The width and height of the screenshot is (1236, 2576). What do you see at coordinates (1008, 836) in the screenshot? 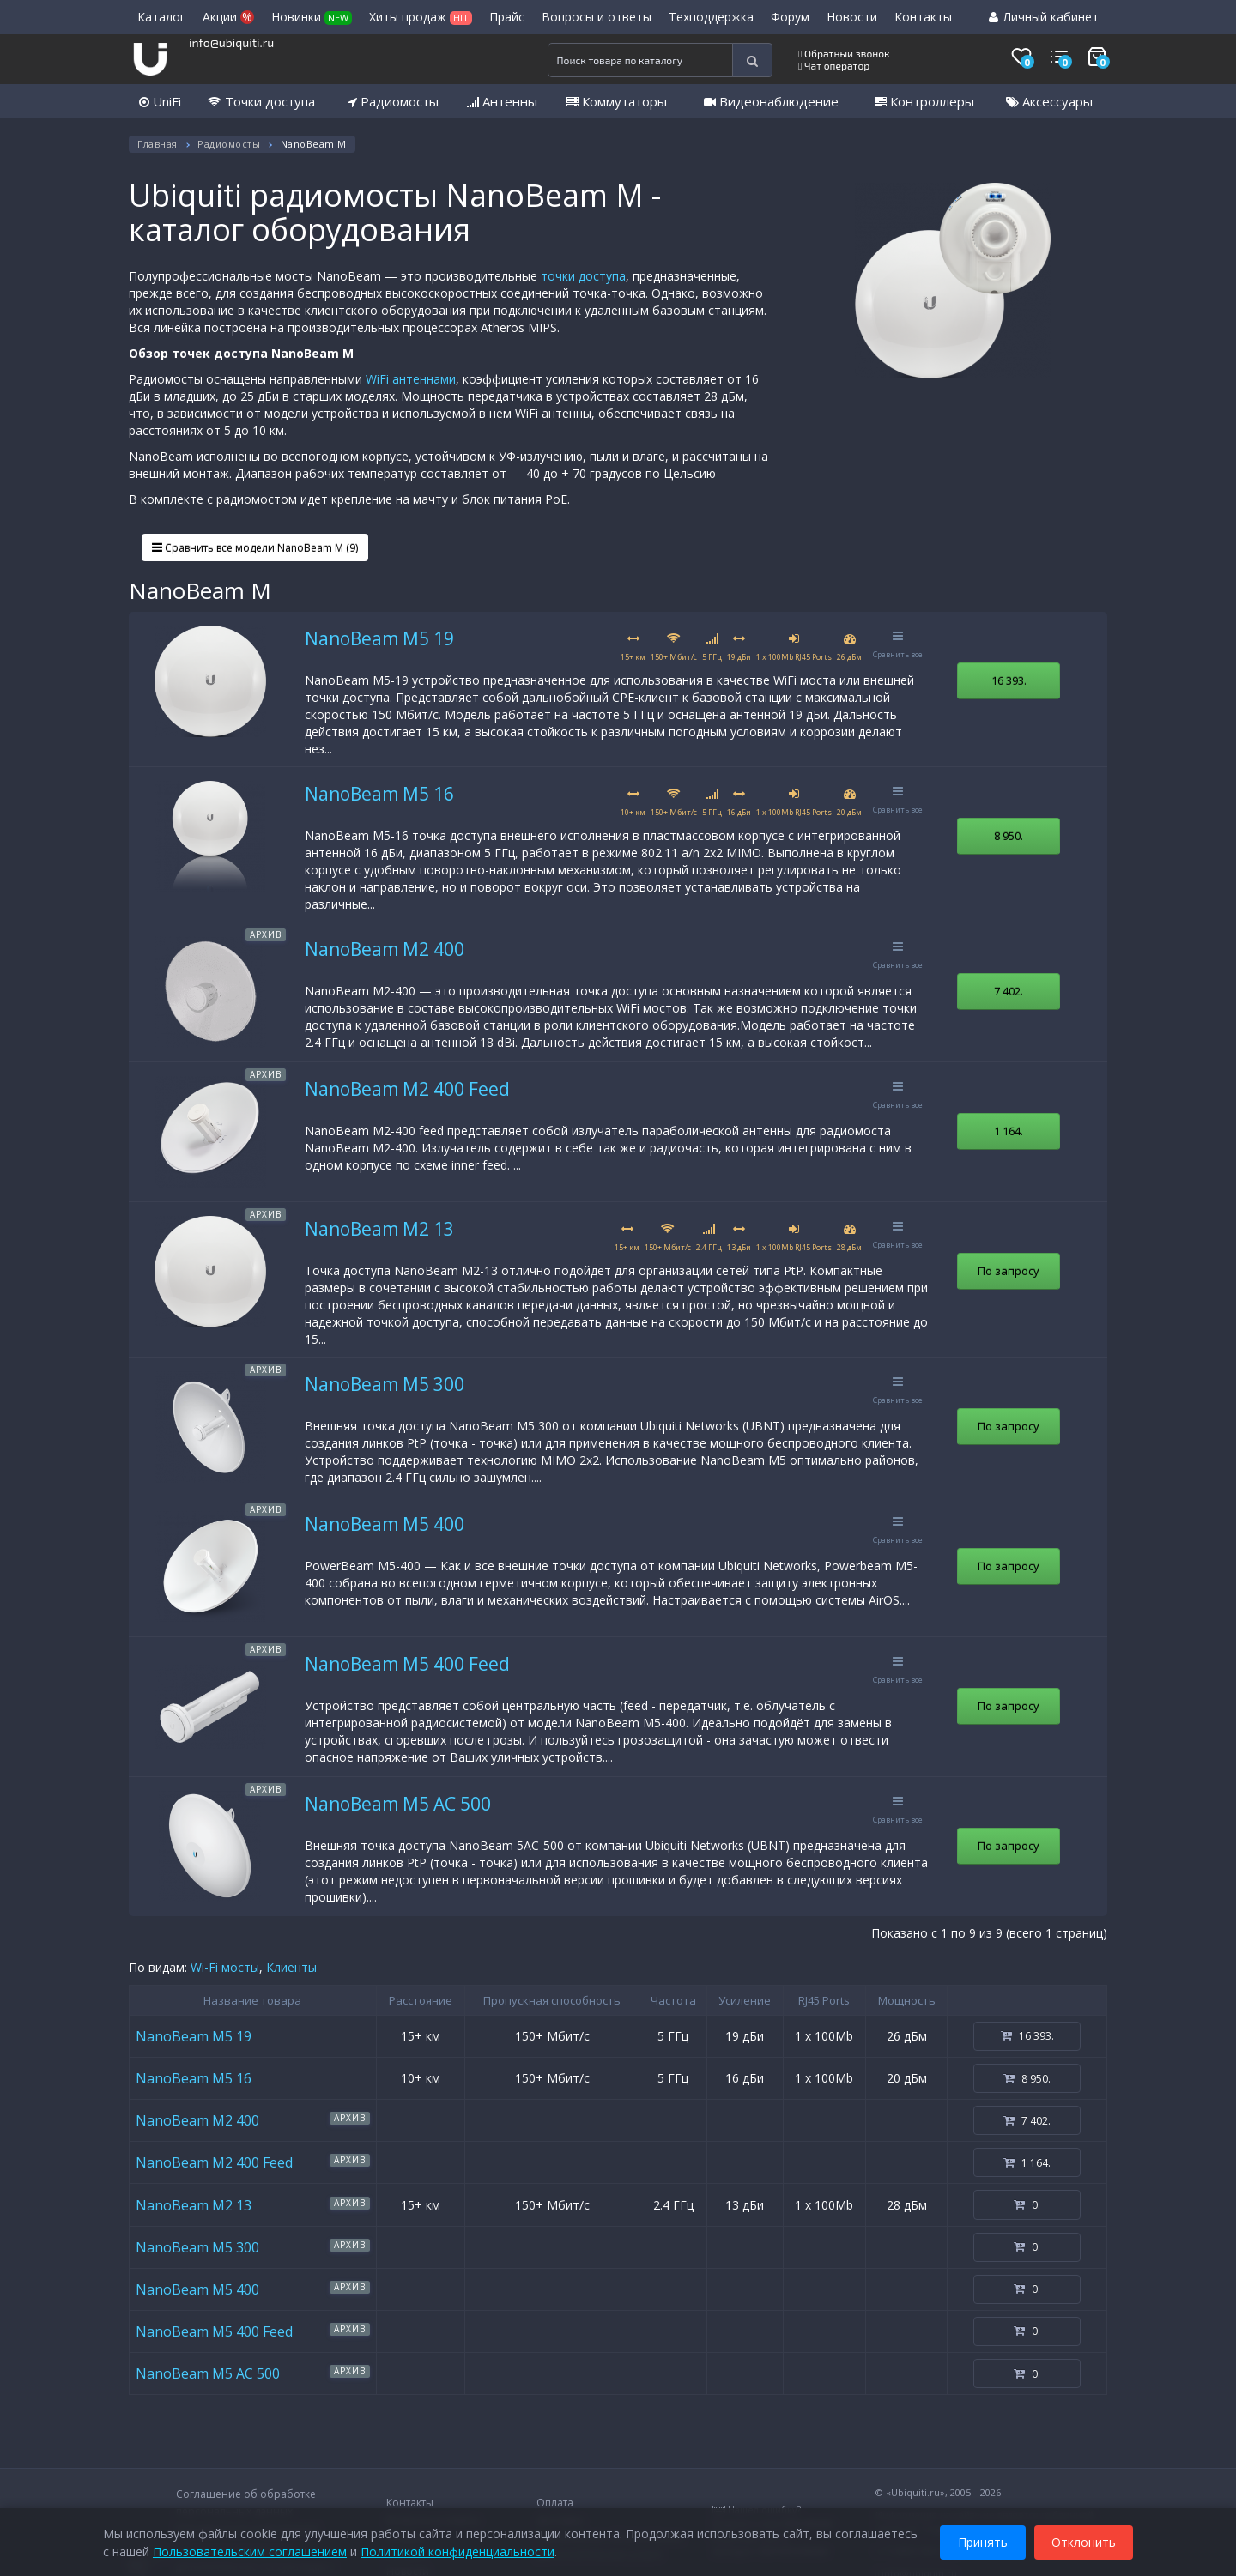
I see `8 950` at bounding box center [1008, 836].